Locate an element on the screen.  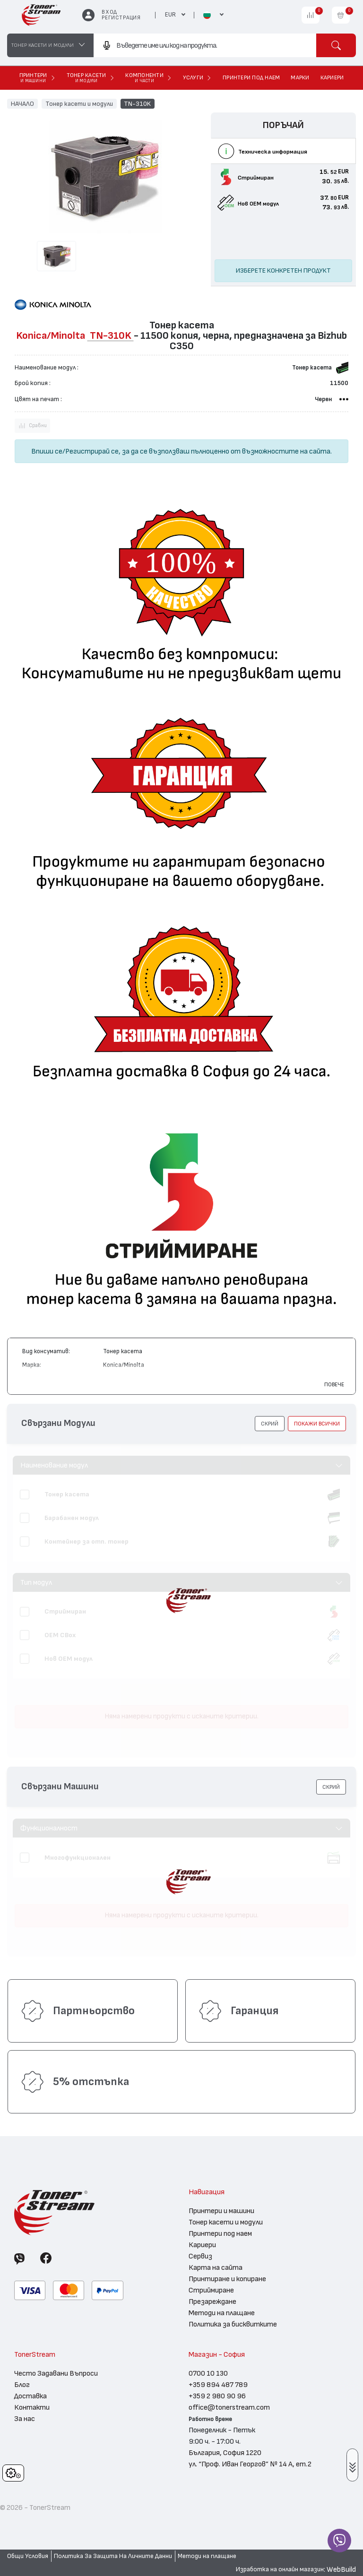
[button] is located at coordinates (270, 1423).